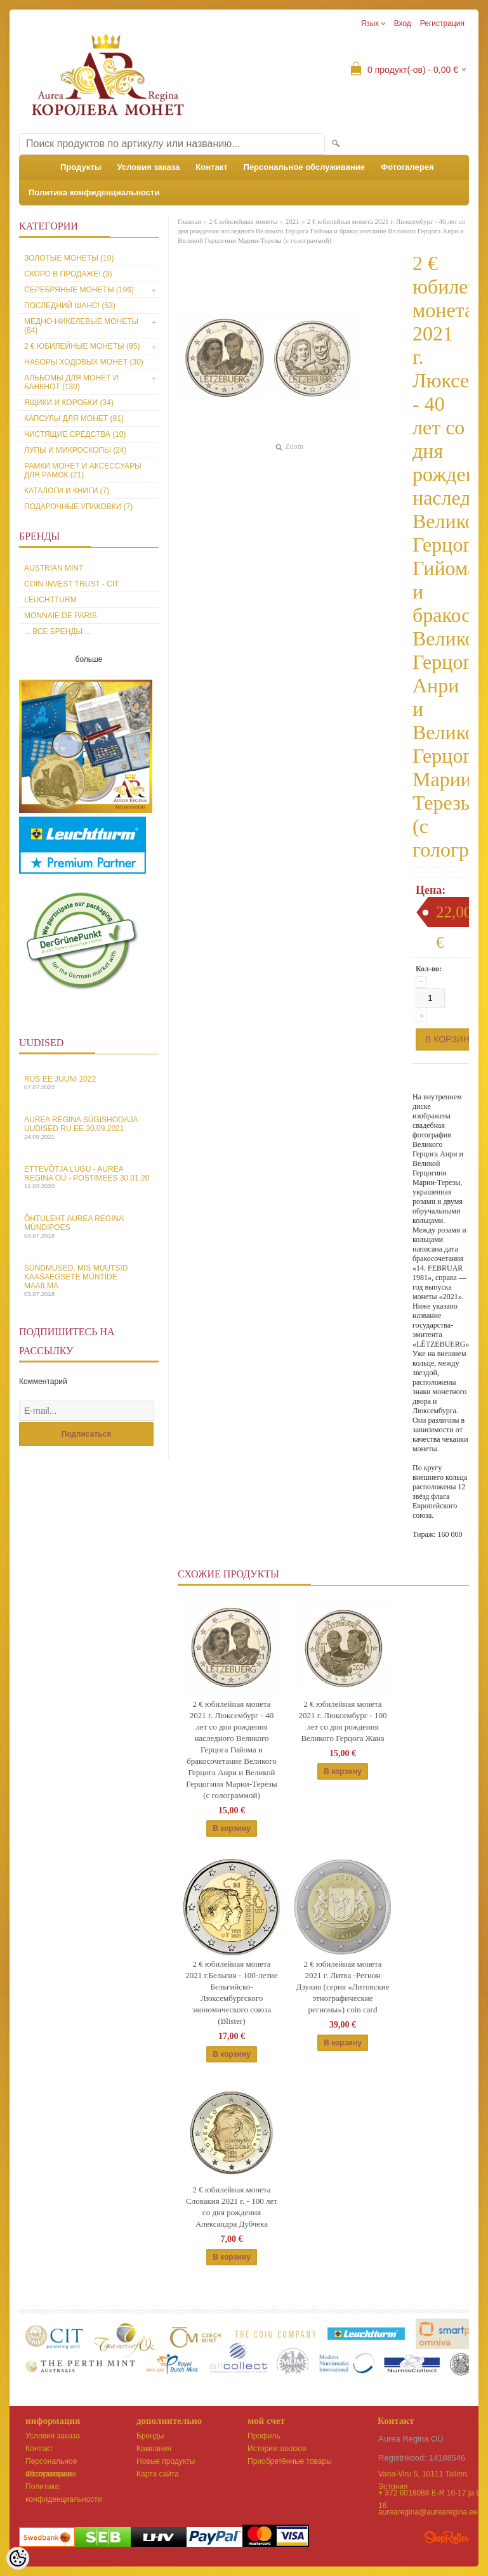  I want to click on Shoproller.ee, so click(447, 2537).